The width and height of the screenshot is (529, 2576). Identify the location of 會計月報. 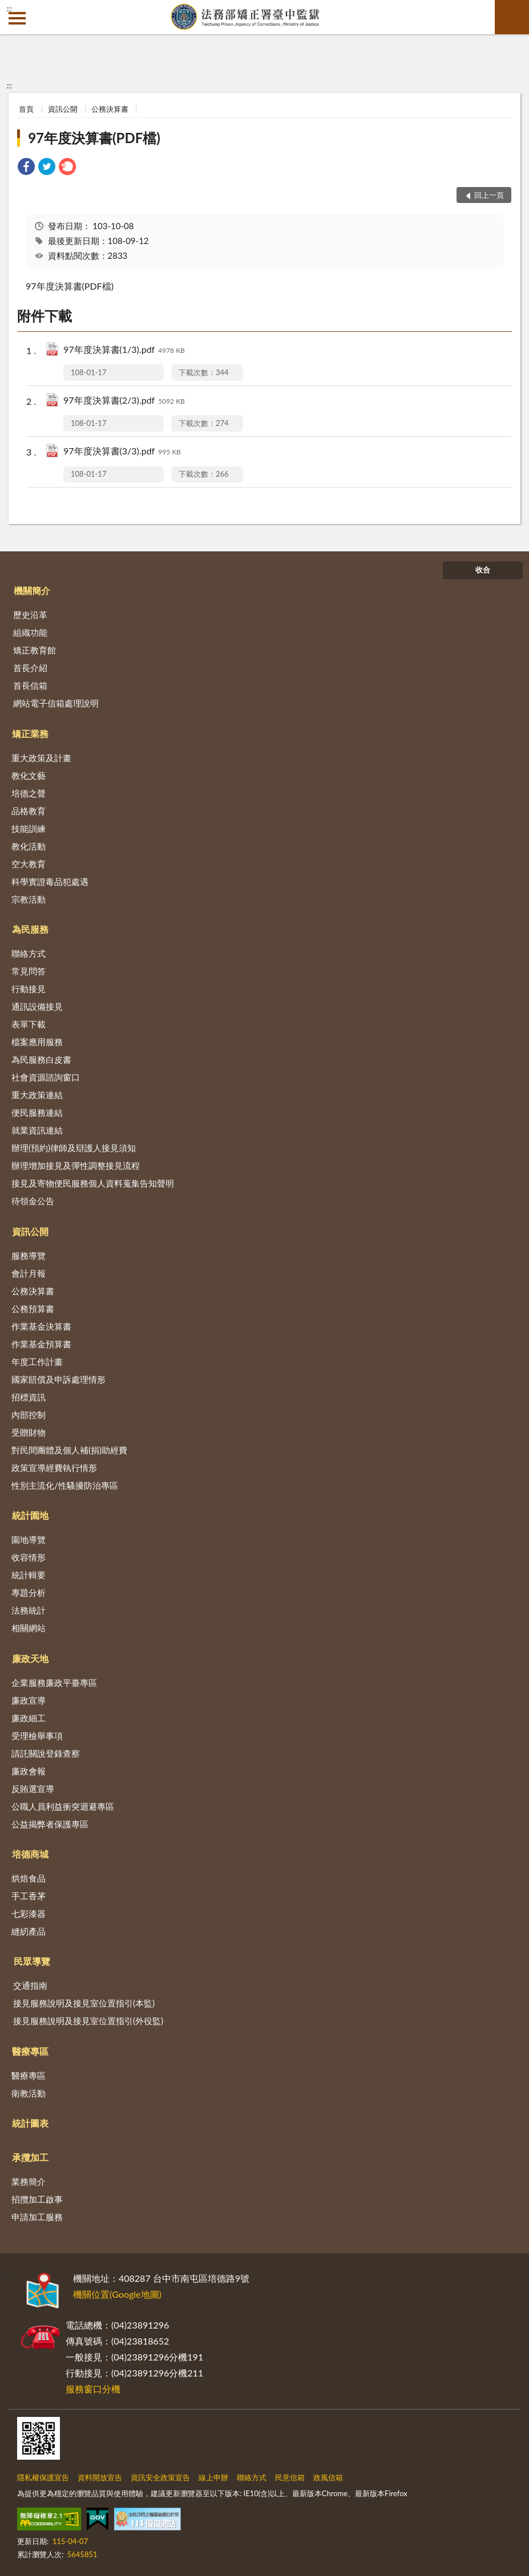
(28, 1273).